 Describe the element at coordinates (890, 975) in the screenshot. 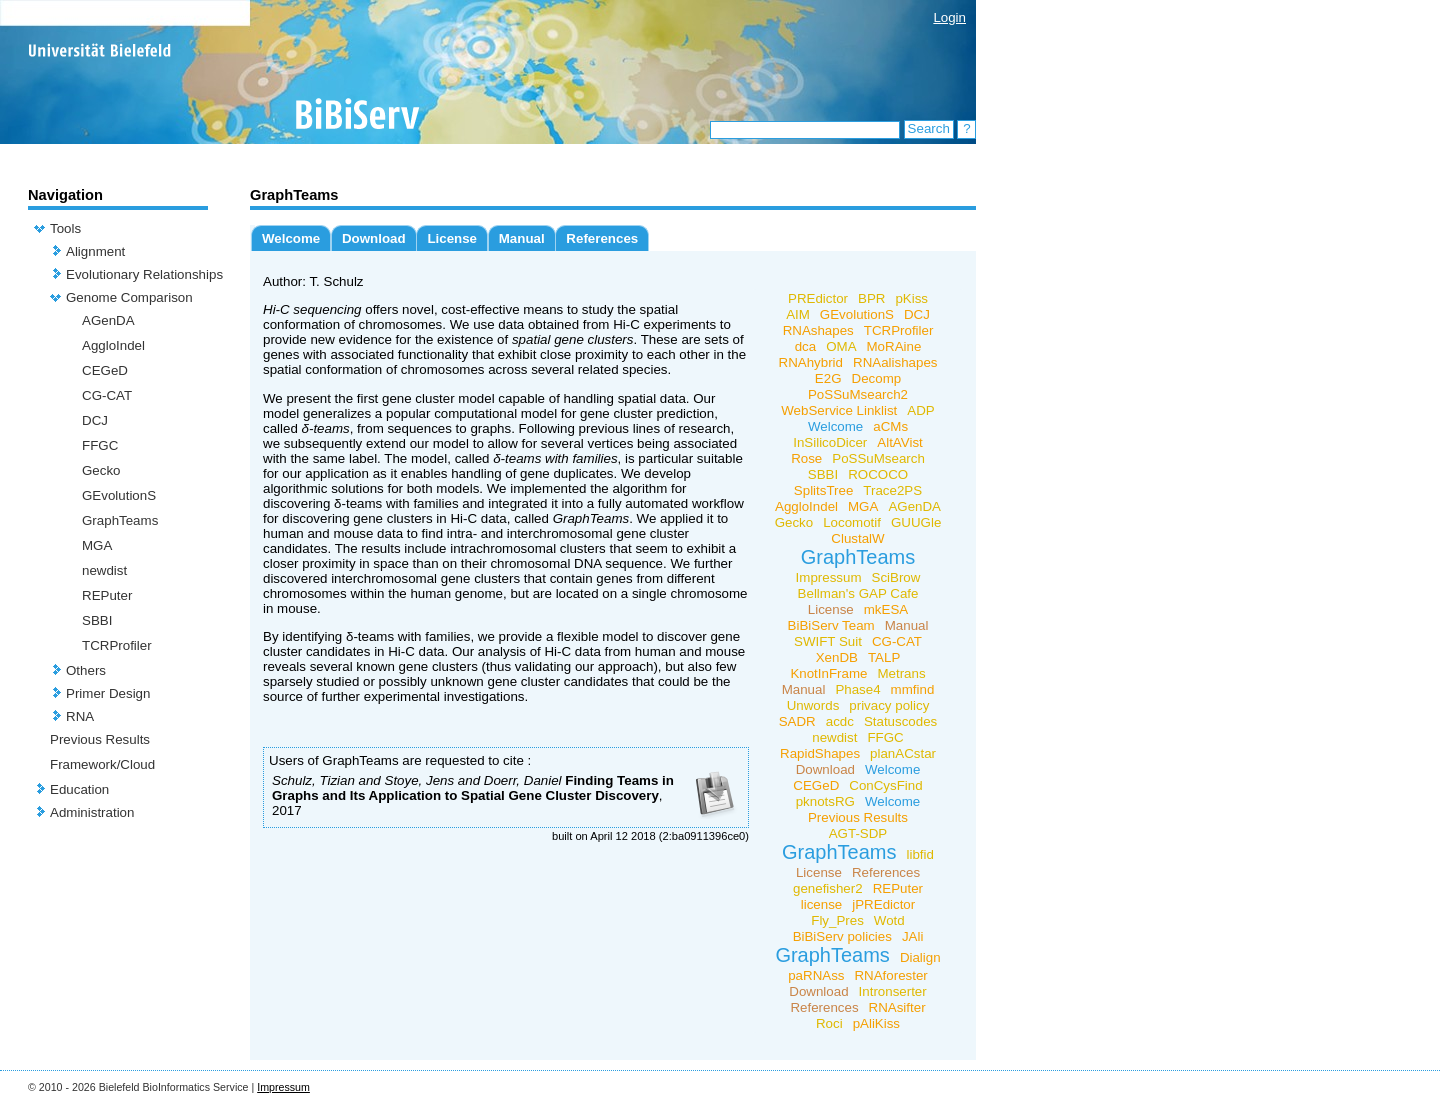

I see `RNAforester` at that location.